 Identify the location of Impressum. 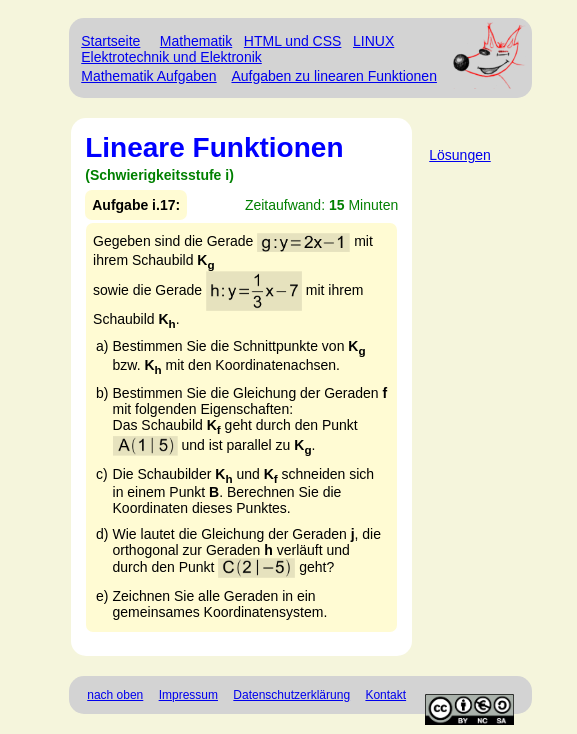
(188, 695).